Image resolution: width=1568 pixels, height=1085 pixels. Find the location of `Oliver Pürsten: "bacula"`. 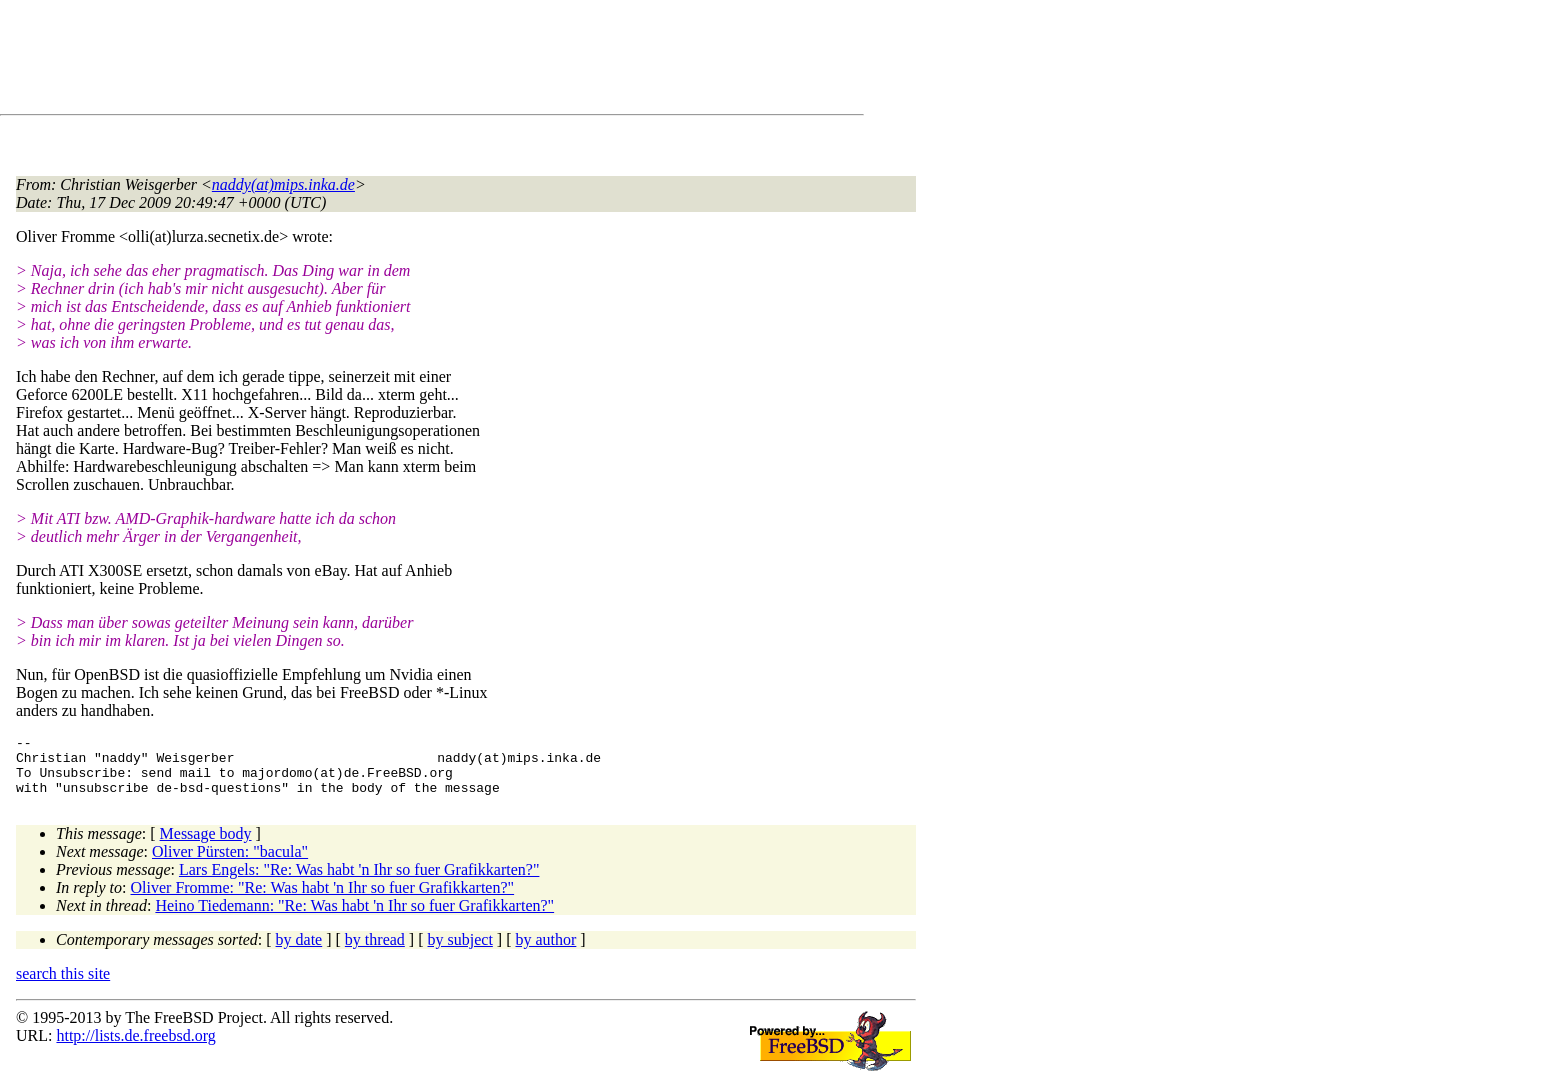

Oliver Pürsten: "bacula" is located at coordinates (230, 863).